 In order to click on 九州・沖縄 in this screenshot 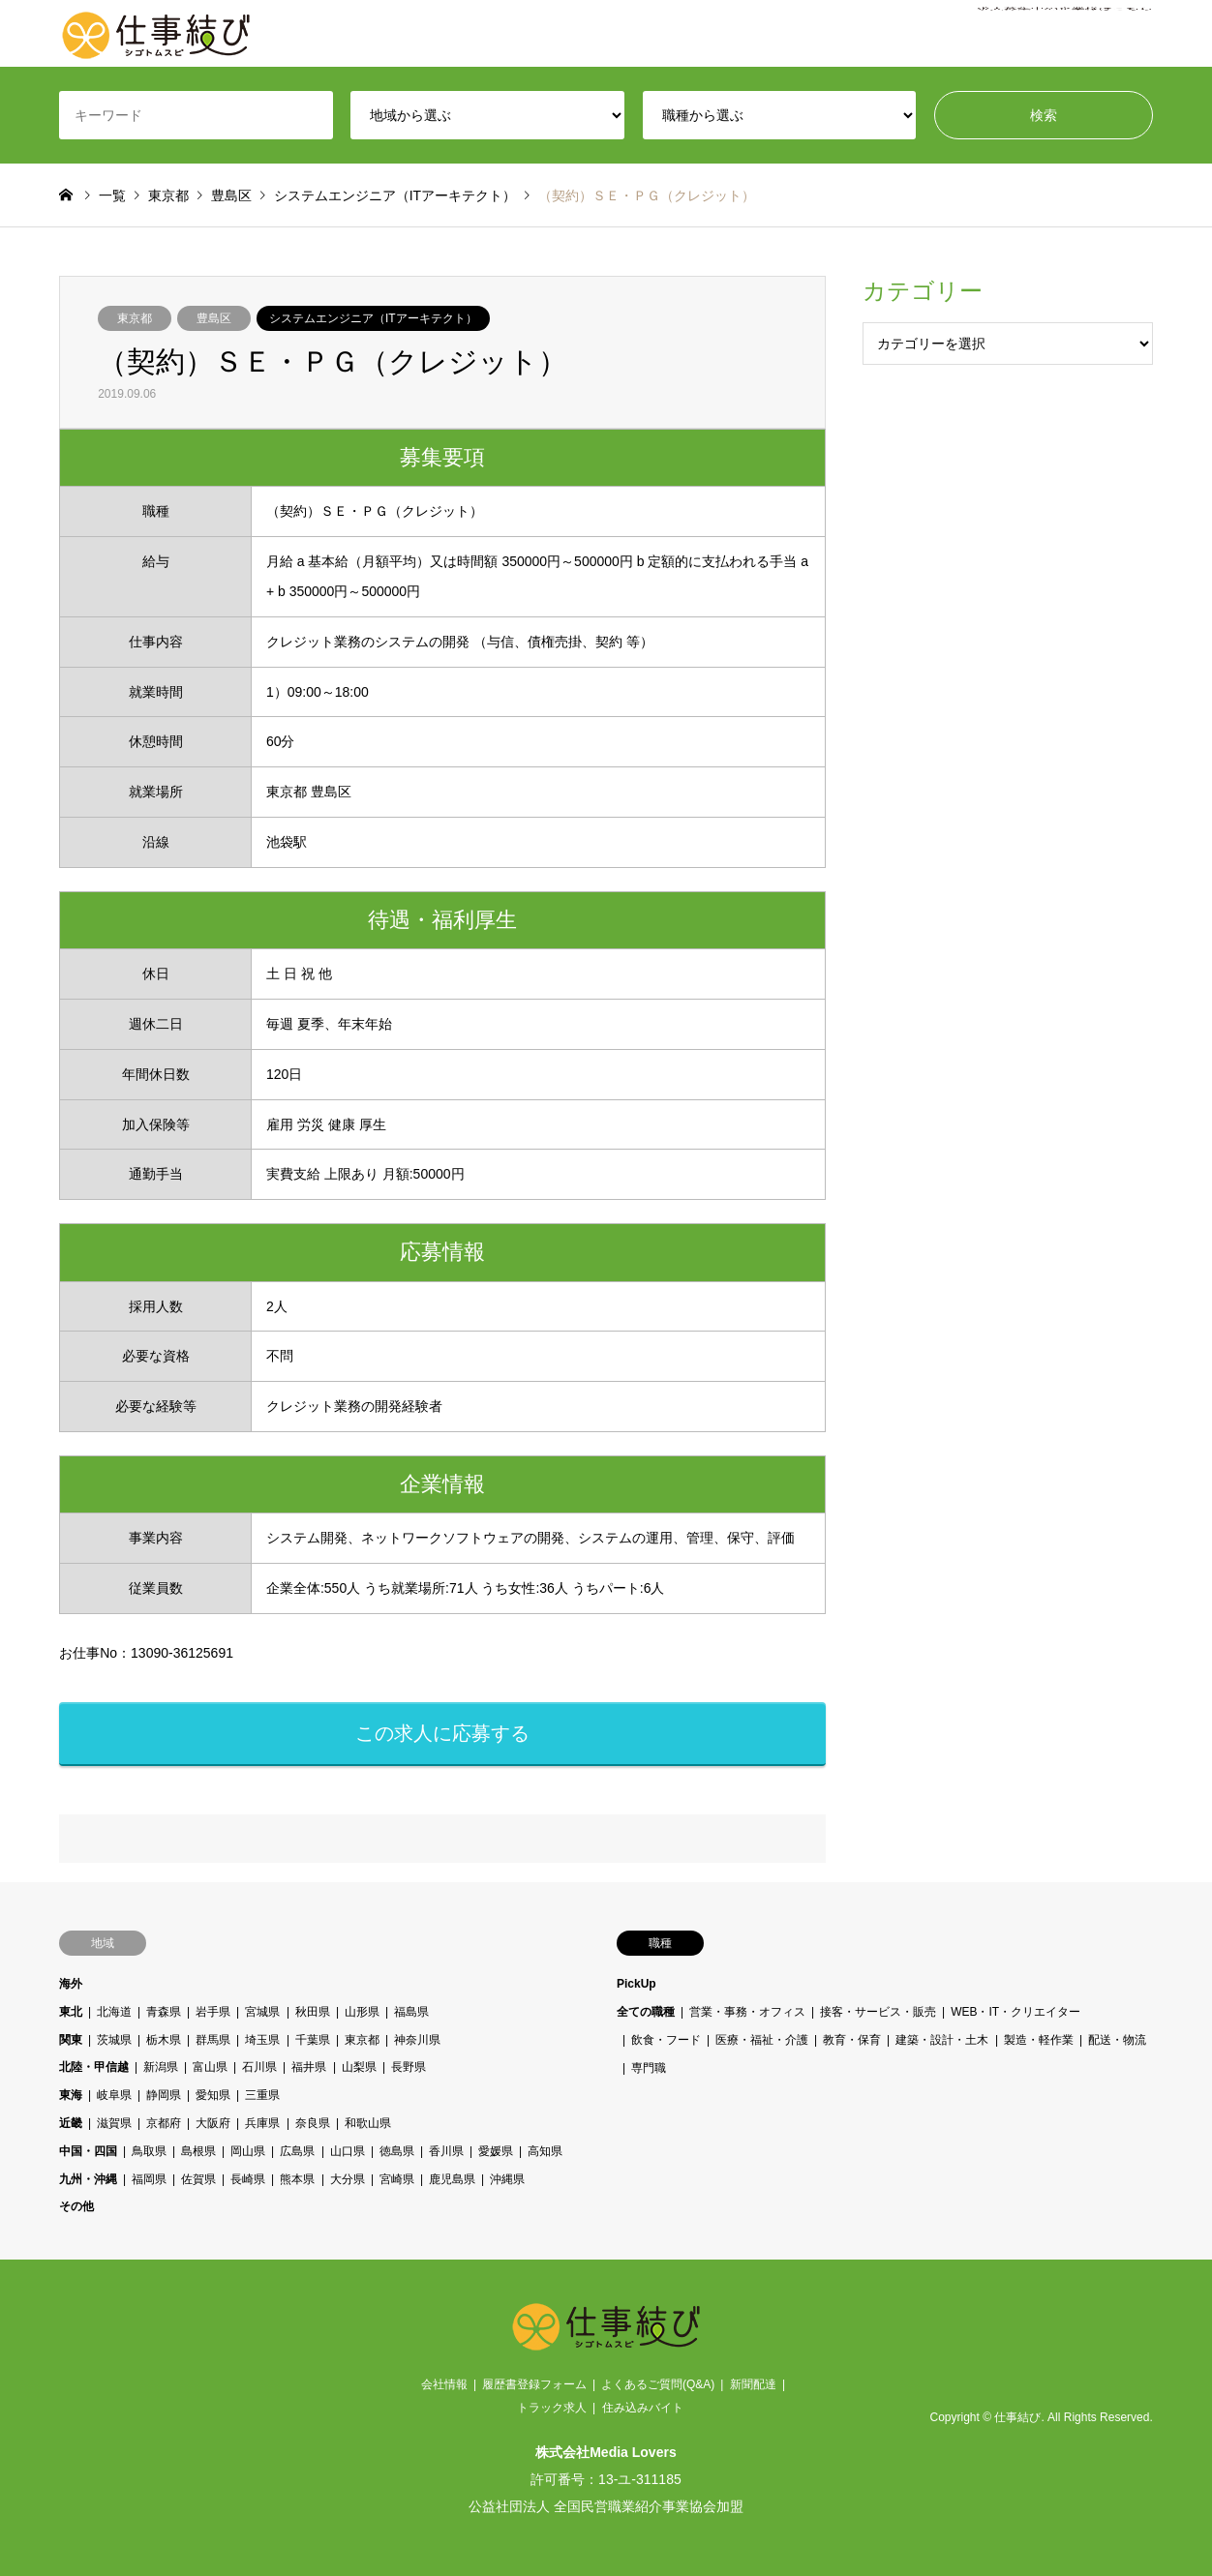, I will do `click(88, 2179)`.